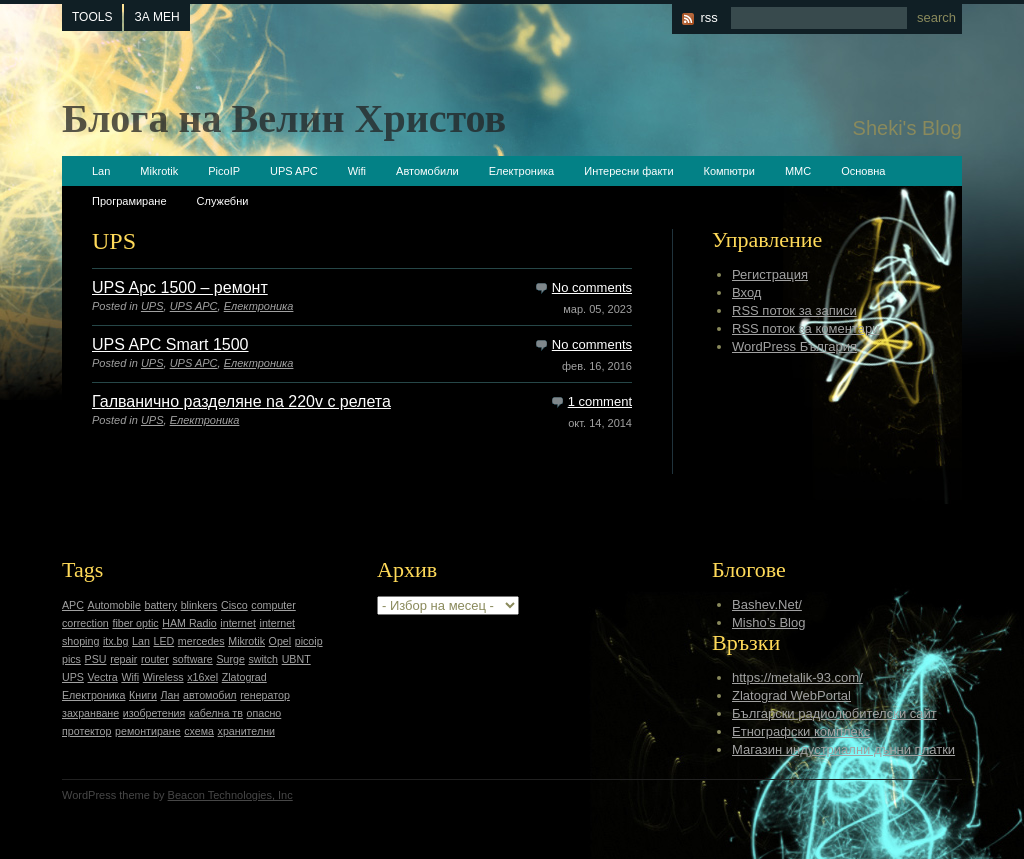  I want to click on x16xel, so click(202, 677).